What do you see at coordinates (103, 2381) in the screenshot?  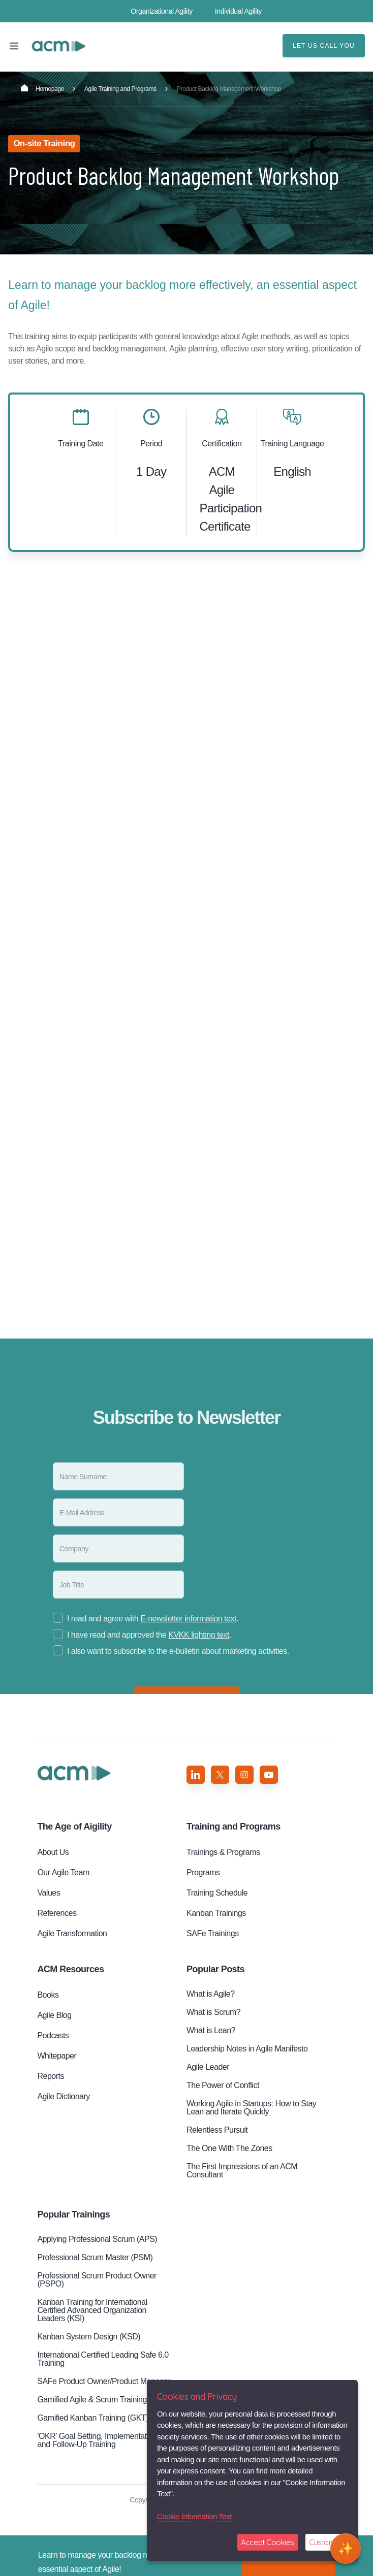 I see `SAFe Product Owner/Product Manager` at bounding box center [103, 2381].